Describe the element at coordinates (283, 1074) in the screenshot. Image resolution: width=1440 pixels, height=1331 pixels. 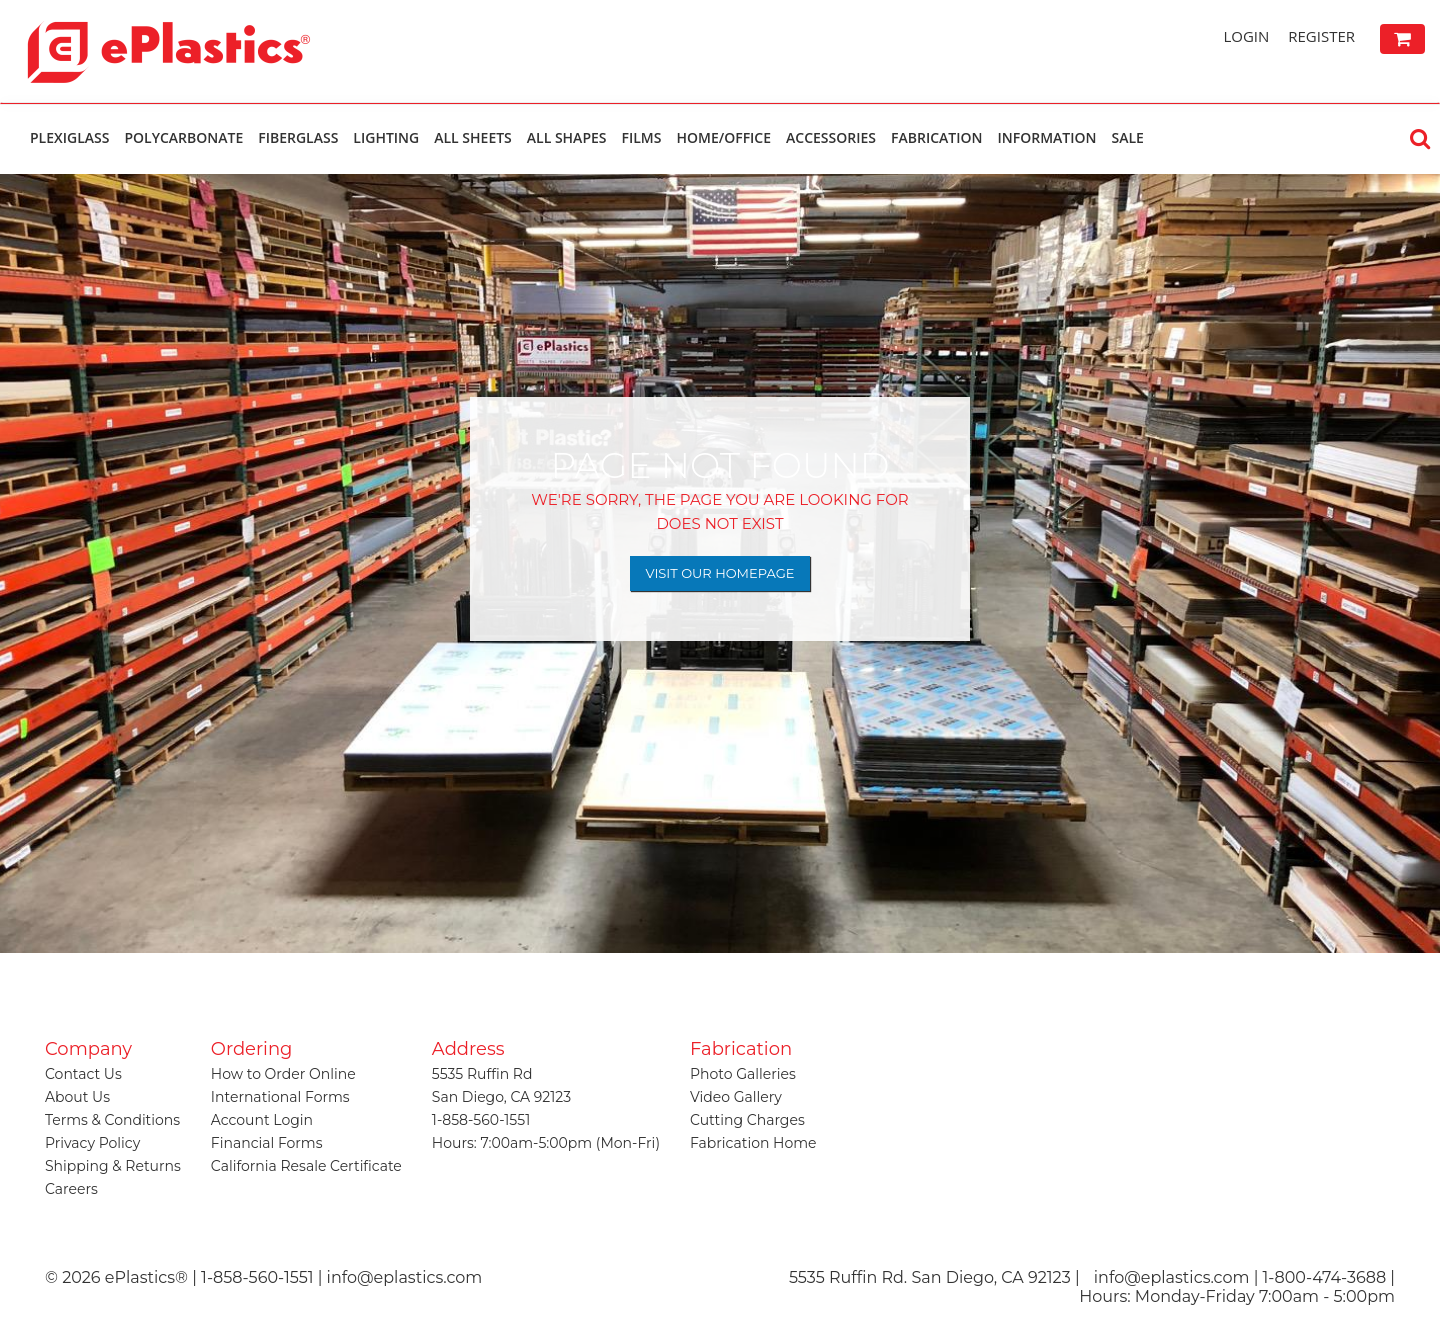
I see `How to Order Online` at that location.